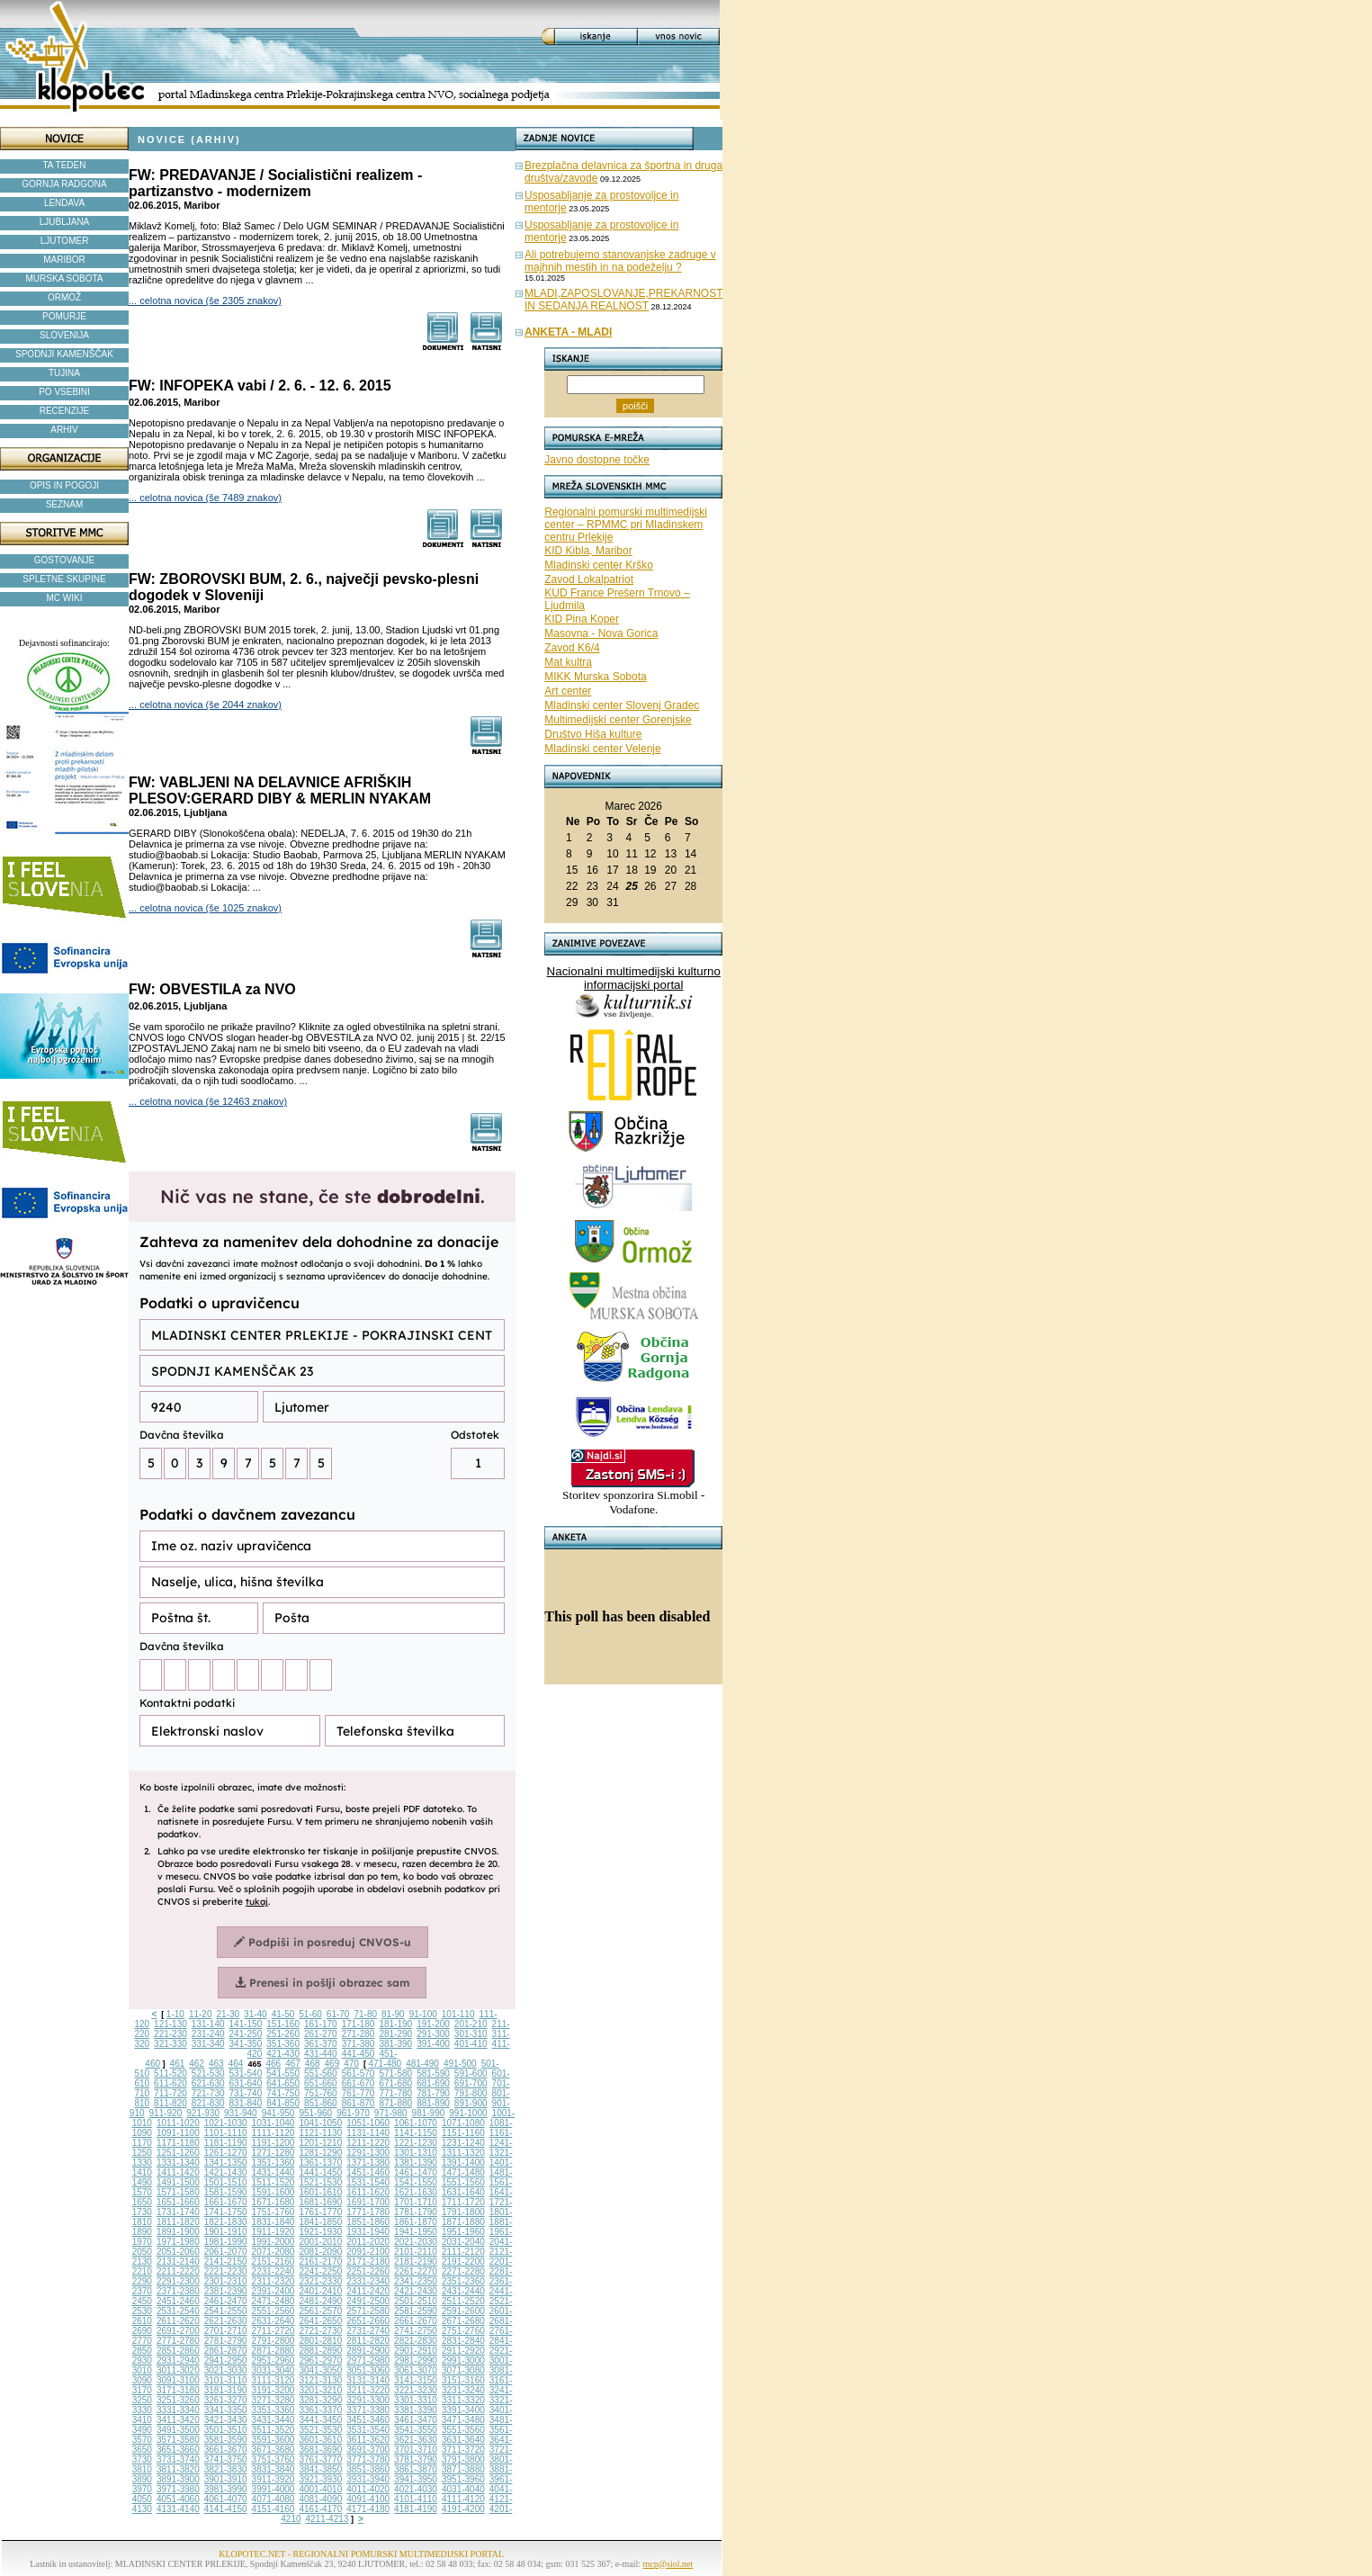 This screenshot has width=1372, height=2576. Describe the element at coordinates (415, 2341) in the screenshot. I see `2821-2830` at that location.